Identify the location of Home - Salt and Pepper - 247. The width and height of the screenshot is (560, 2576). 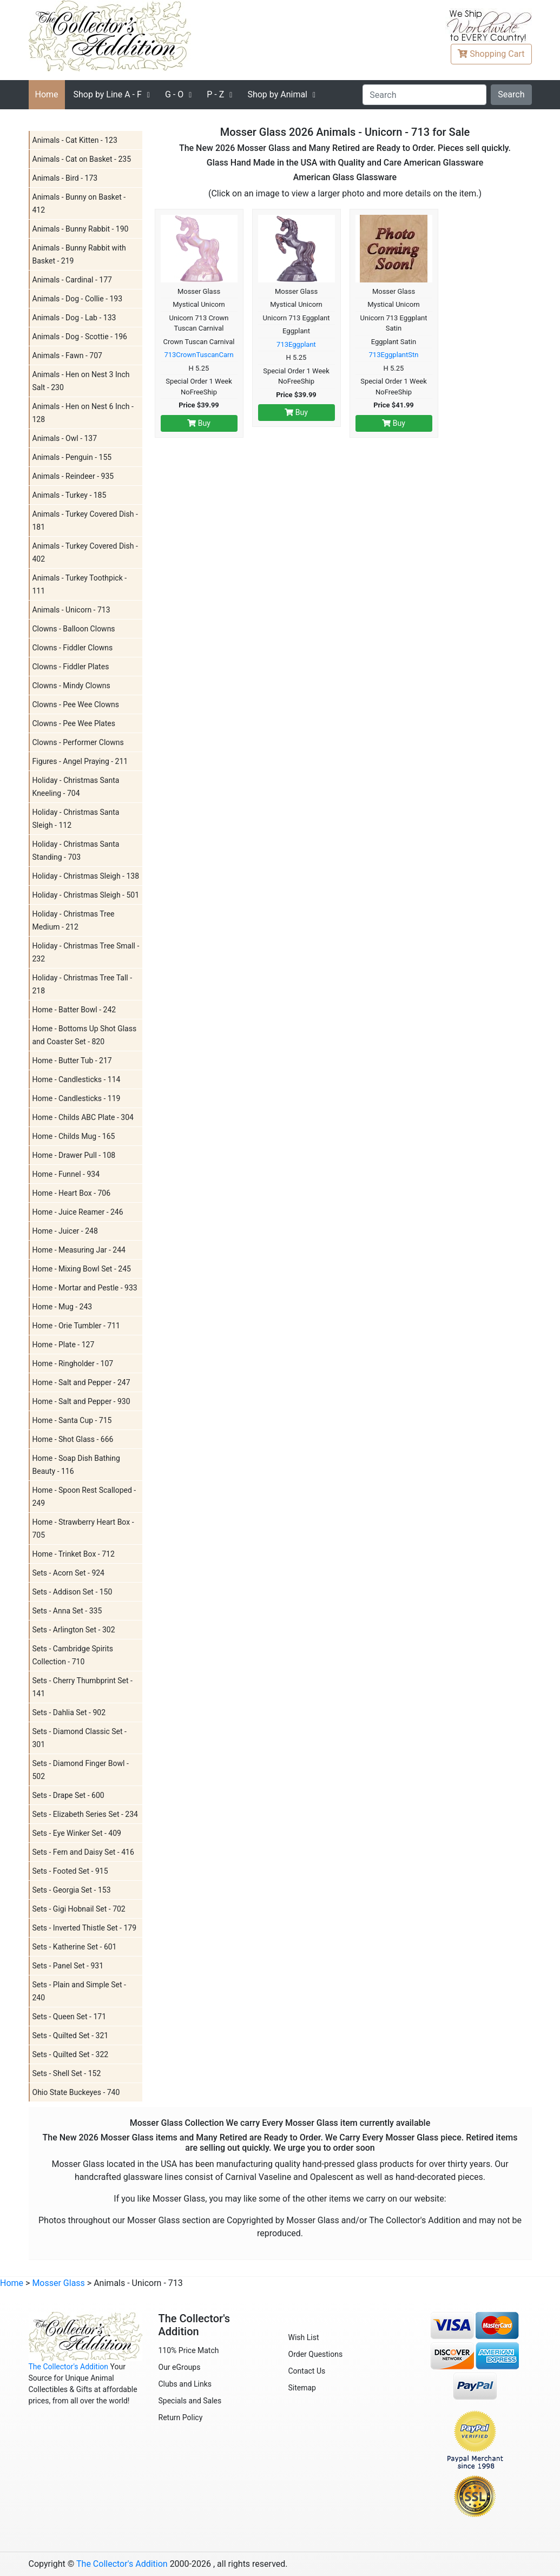
(81, 1382).